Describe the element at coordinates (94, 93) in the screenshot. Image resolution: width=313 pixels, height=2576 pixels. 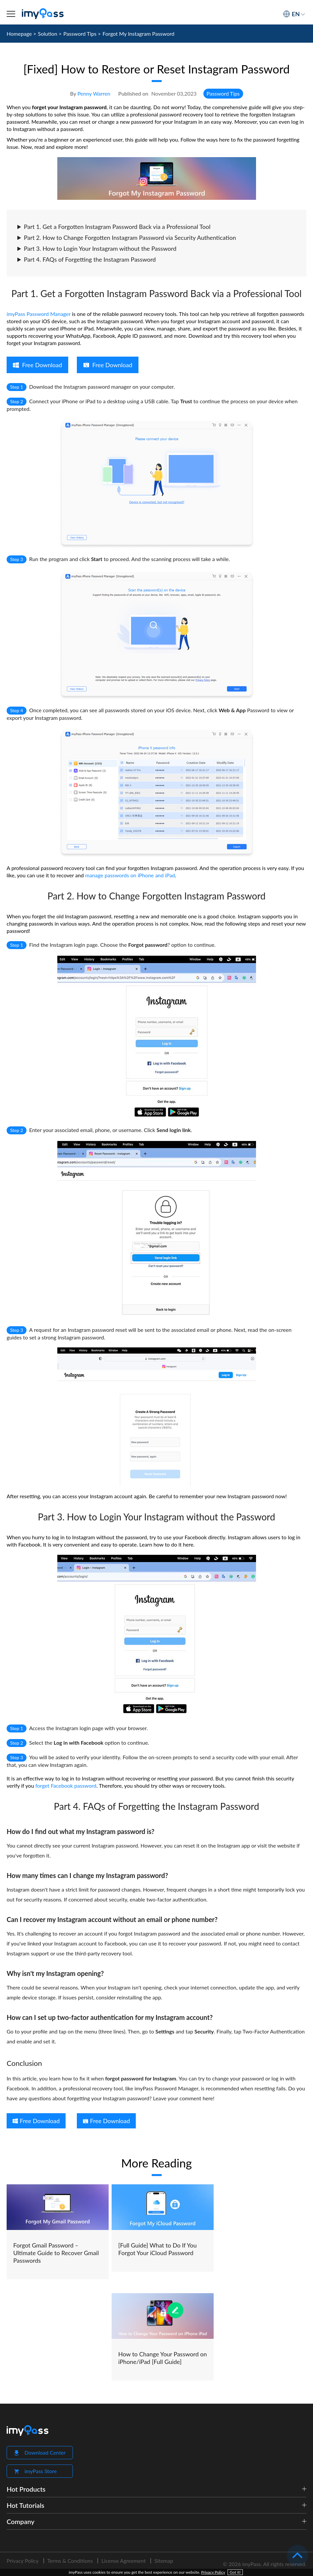
I see `Penny Warren` at that location.